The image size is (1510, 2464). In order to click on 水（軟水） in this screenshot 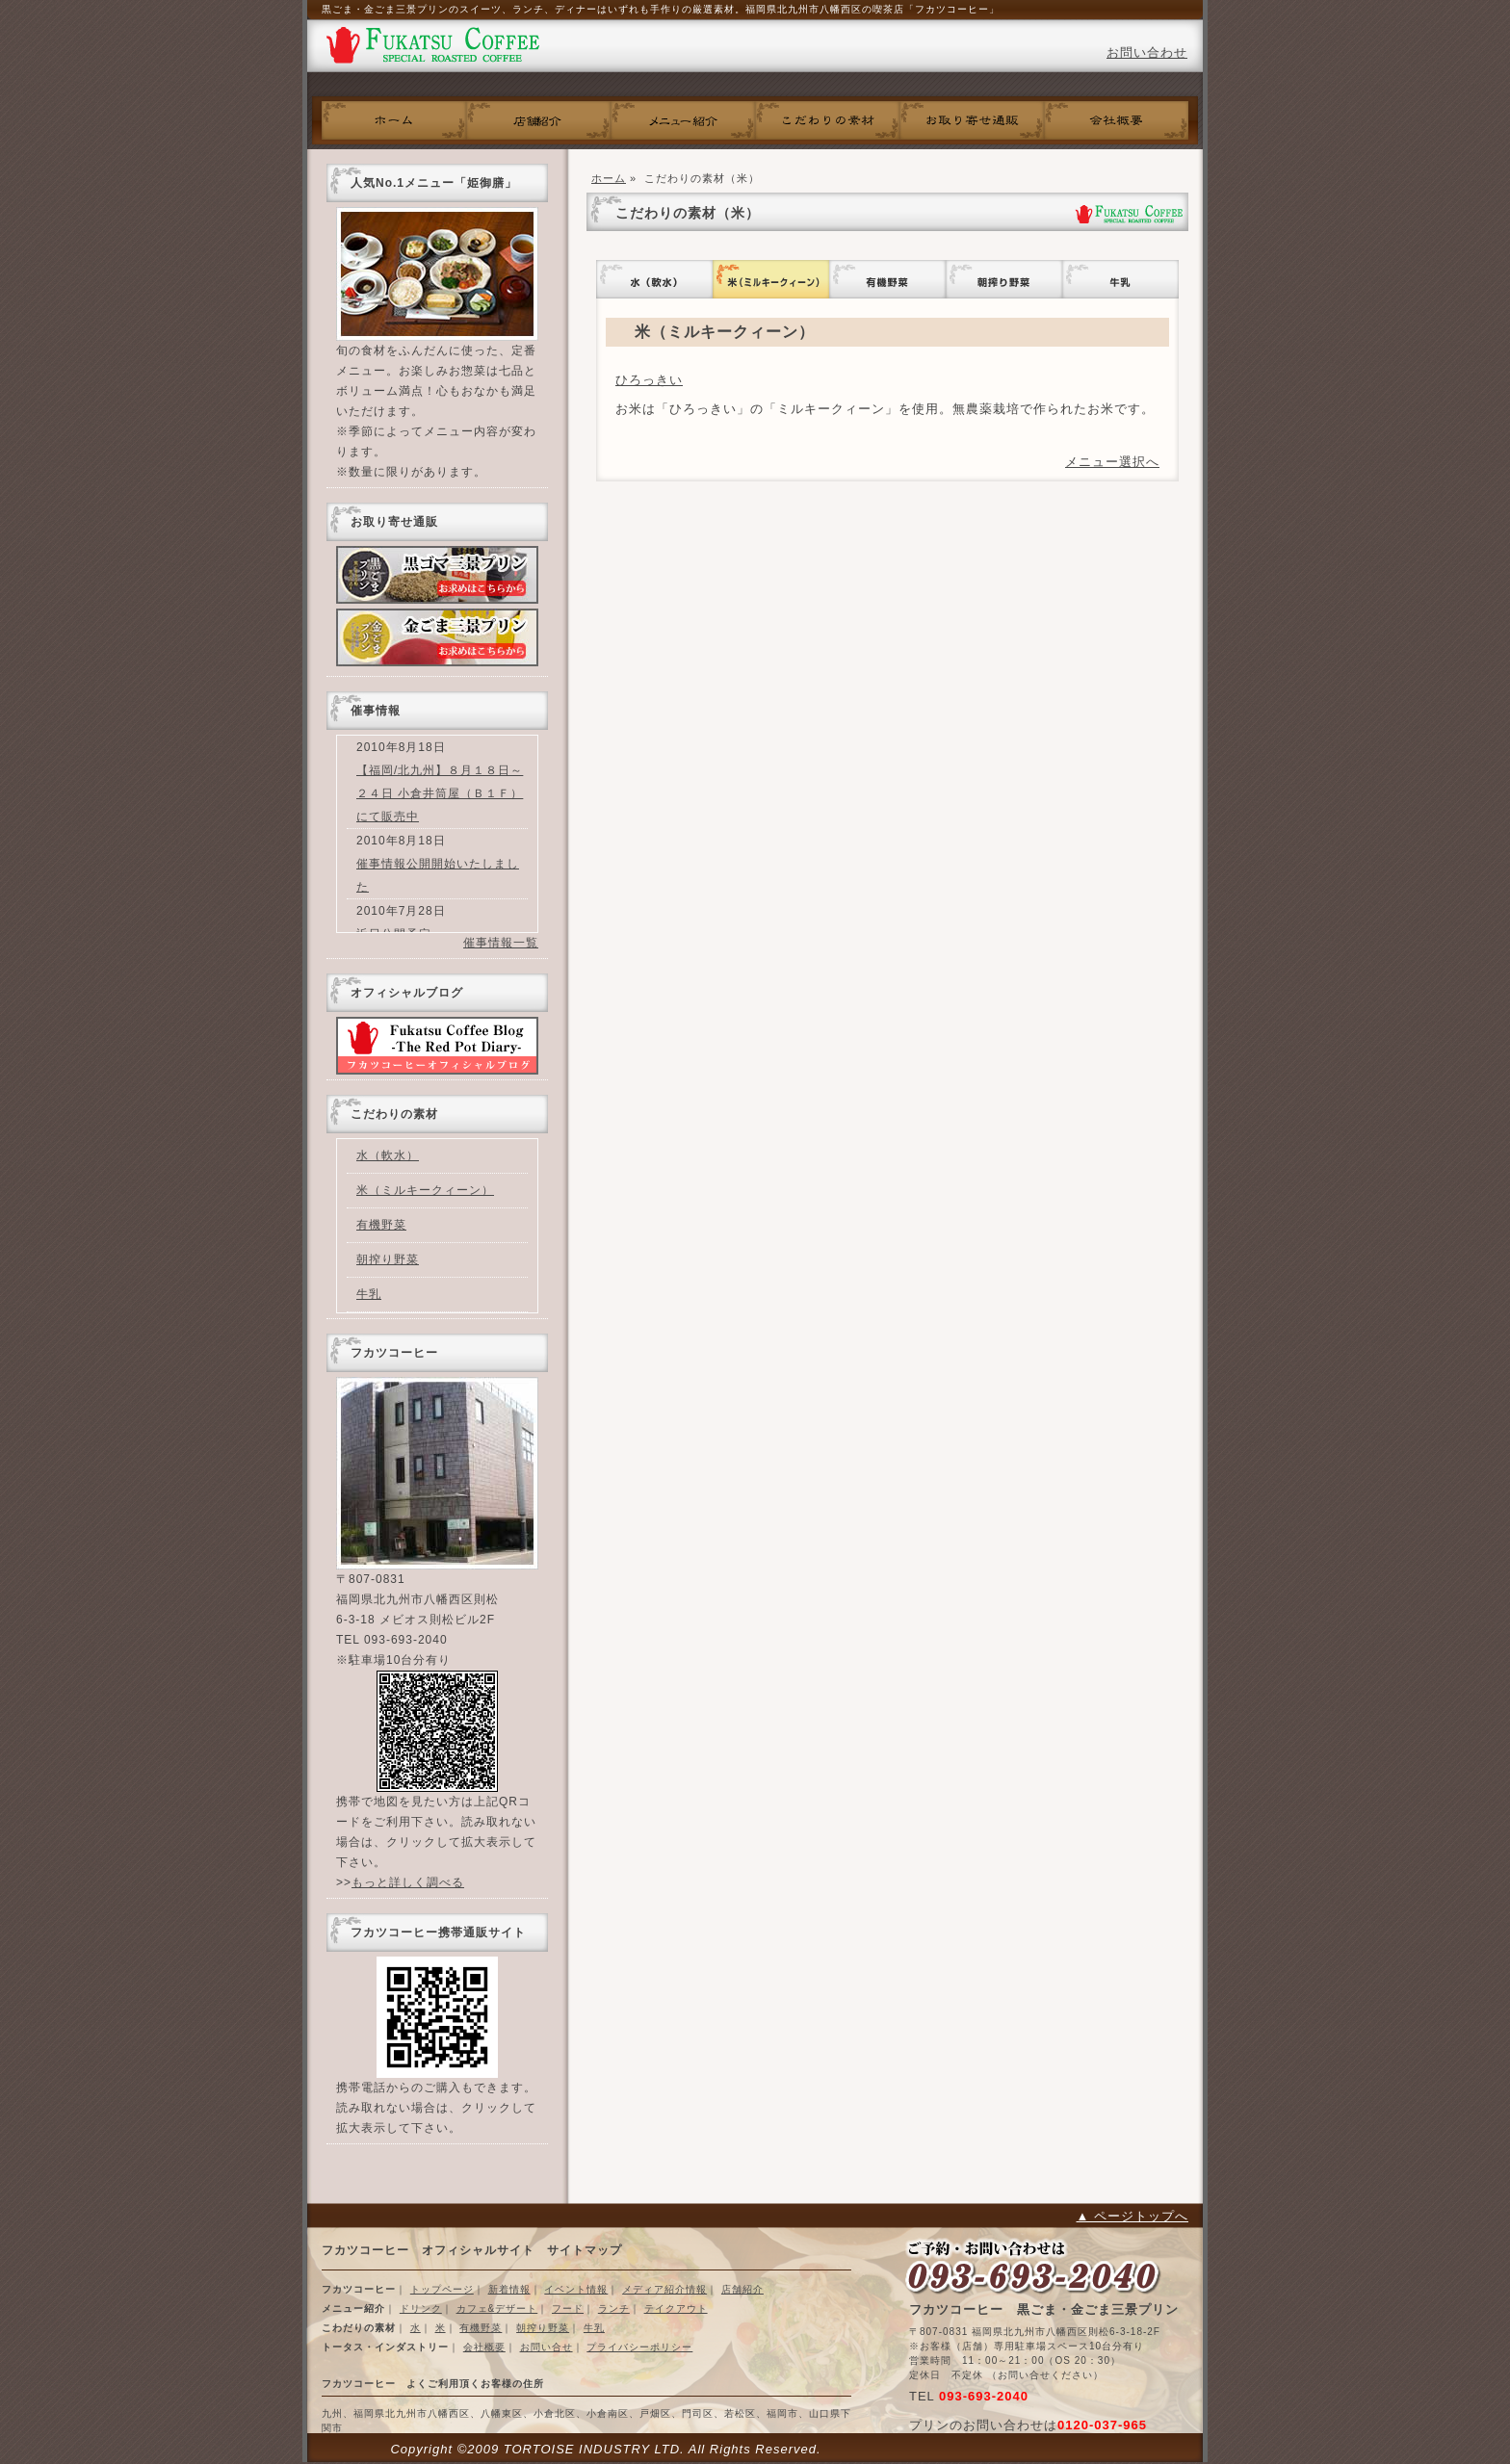, I will do `click(654, 279)`.